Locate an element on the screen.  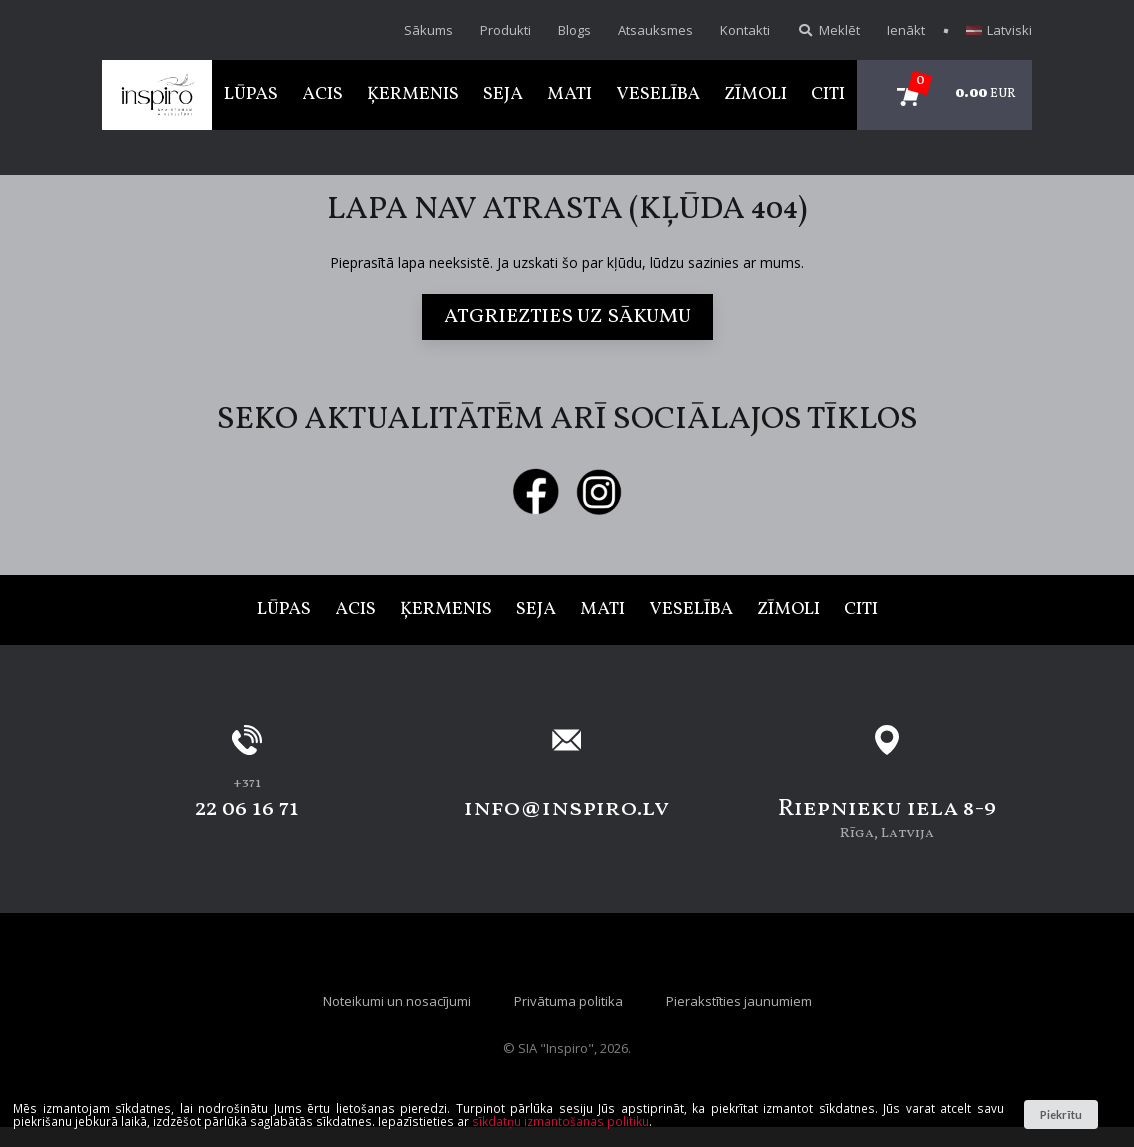
Atsauksmes is located at coordinates (655, 30).